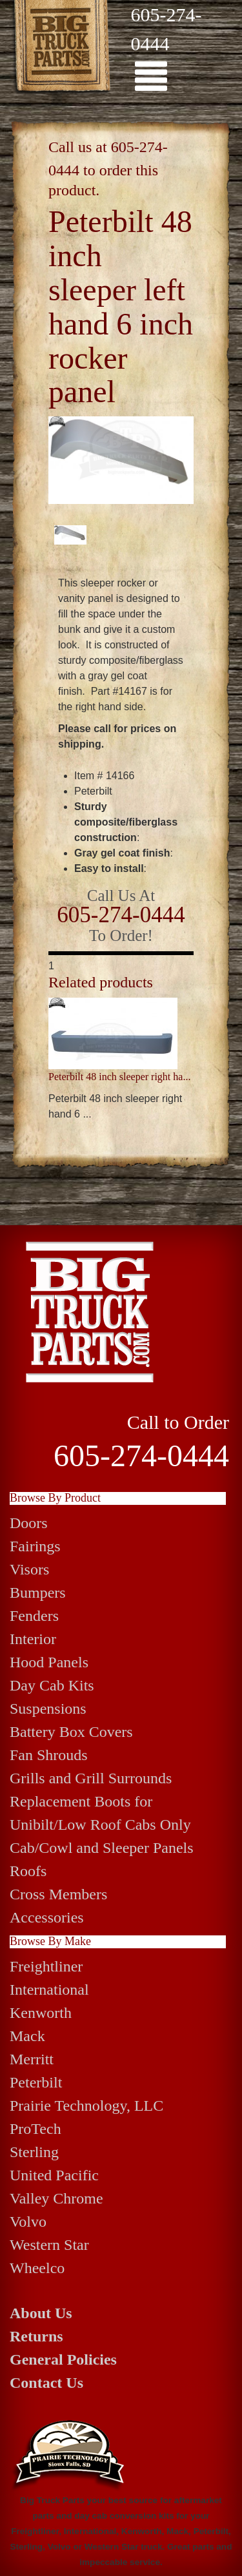 Image resolution: width=242 pixels, height=2576 pixels. I want to click on About Us, so click(41, 2313).